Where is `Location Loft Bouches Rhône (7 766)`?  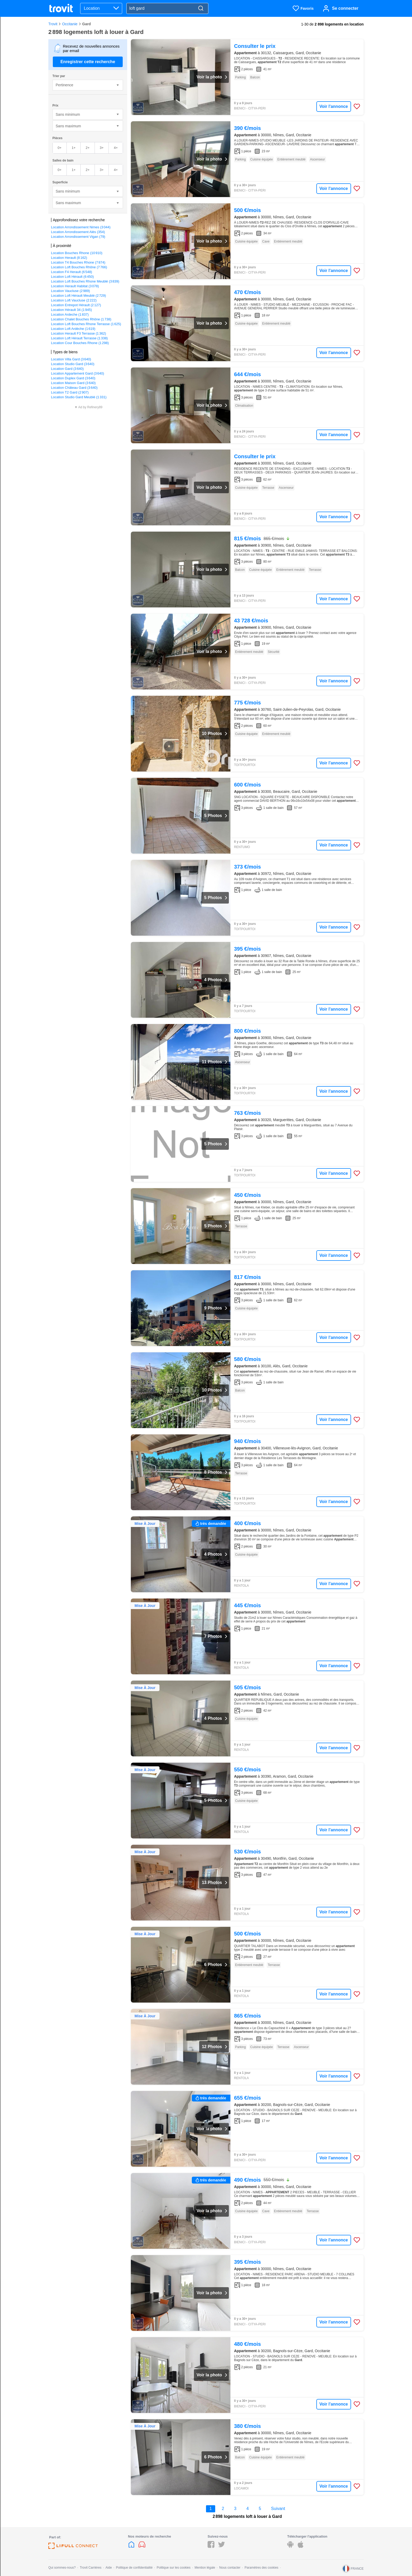
Location Loft Bouches Rhône (7 766) is located at coordinates (79, 267).